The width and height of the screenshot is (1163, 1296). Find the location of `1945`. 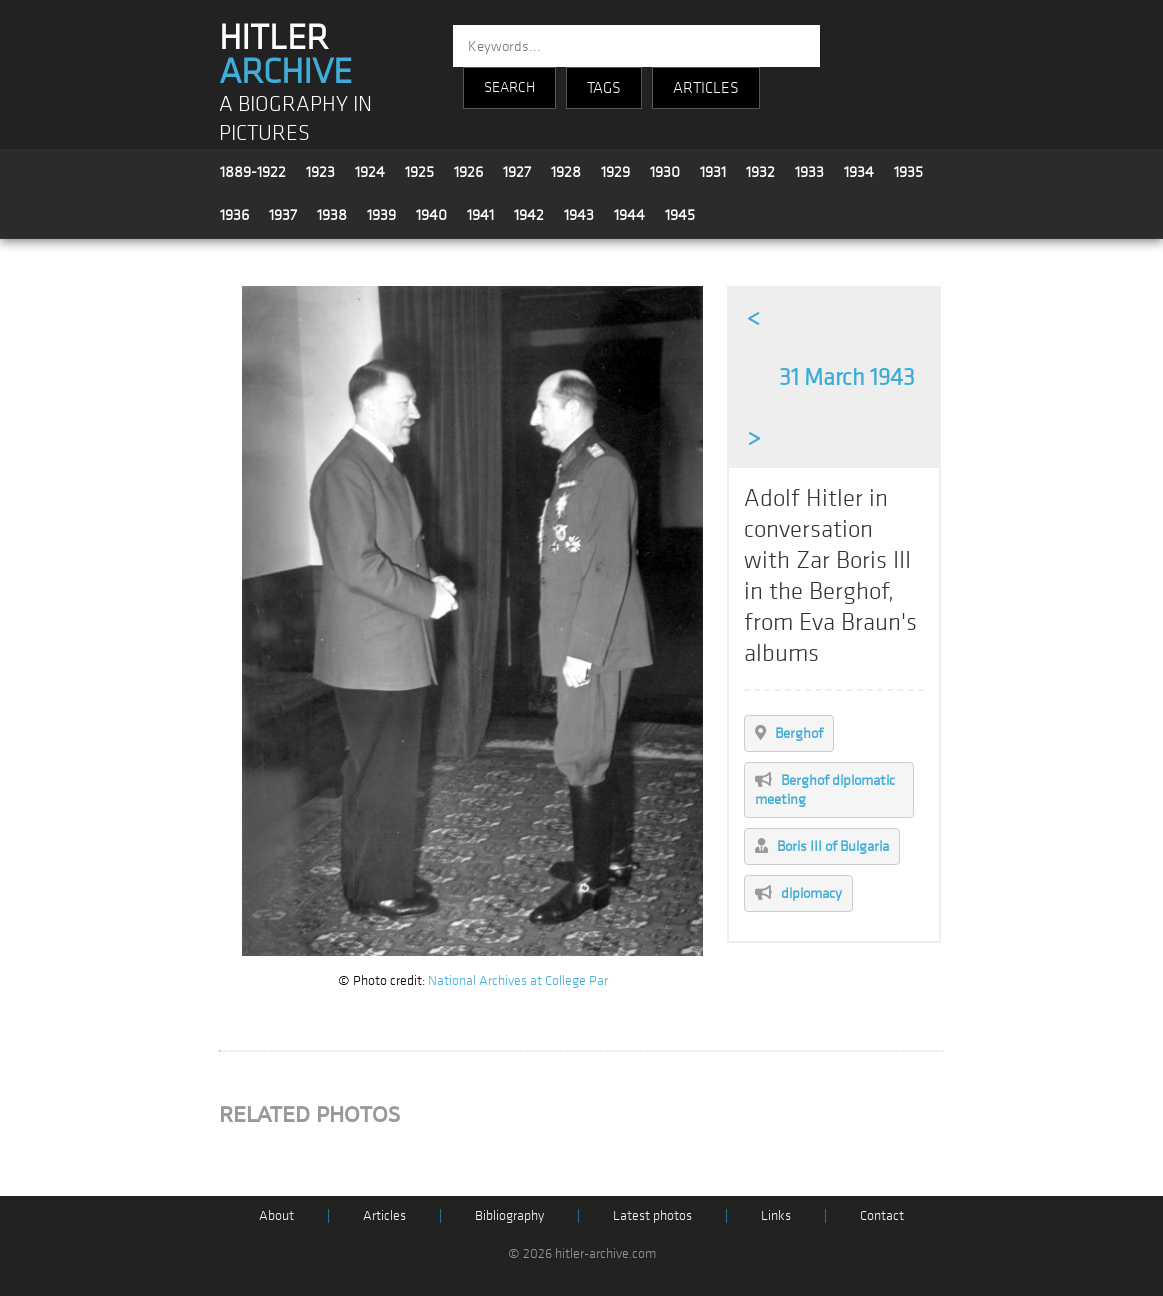

1945 is located at coordinates (680, 215).